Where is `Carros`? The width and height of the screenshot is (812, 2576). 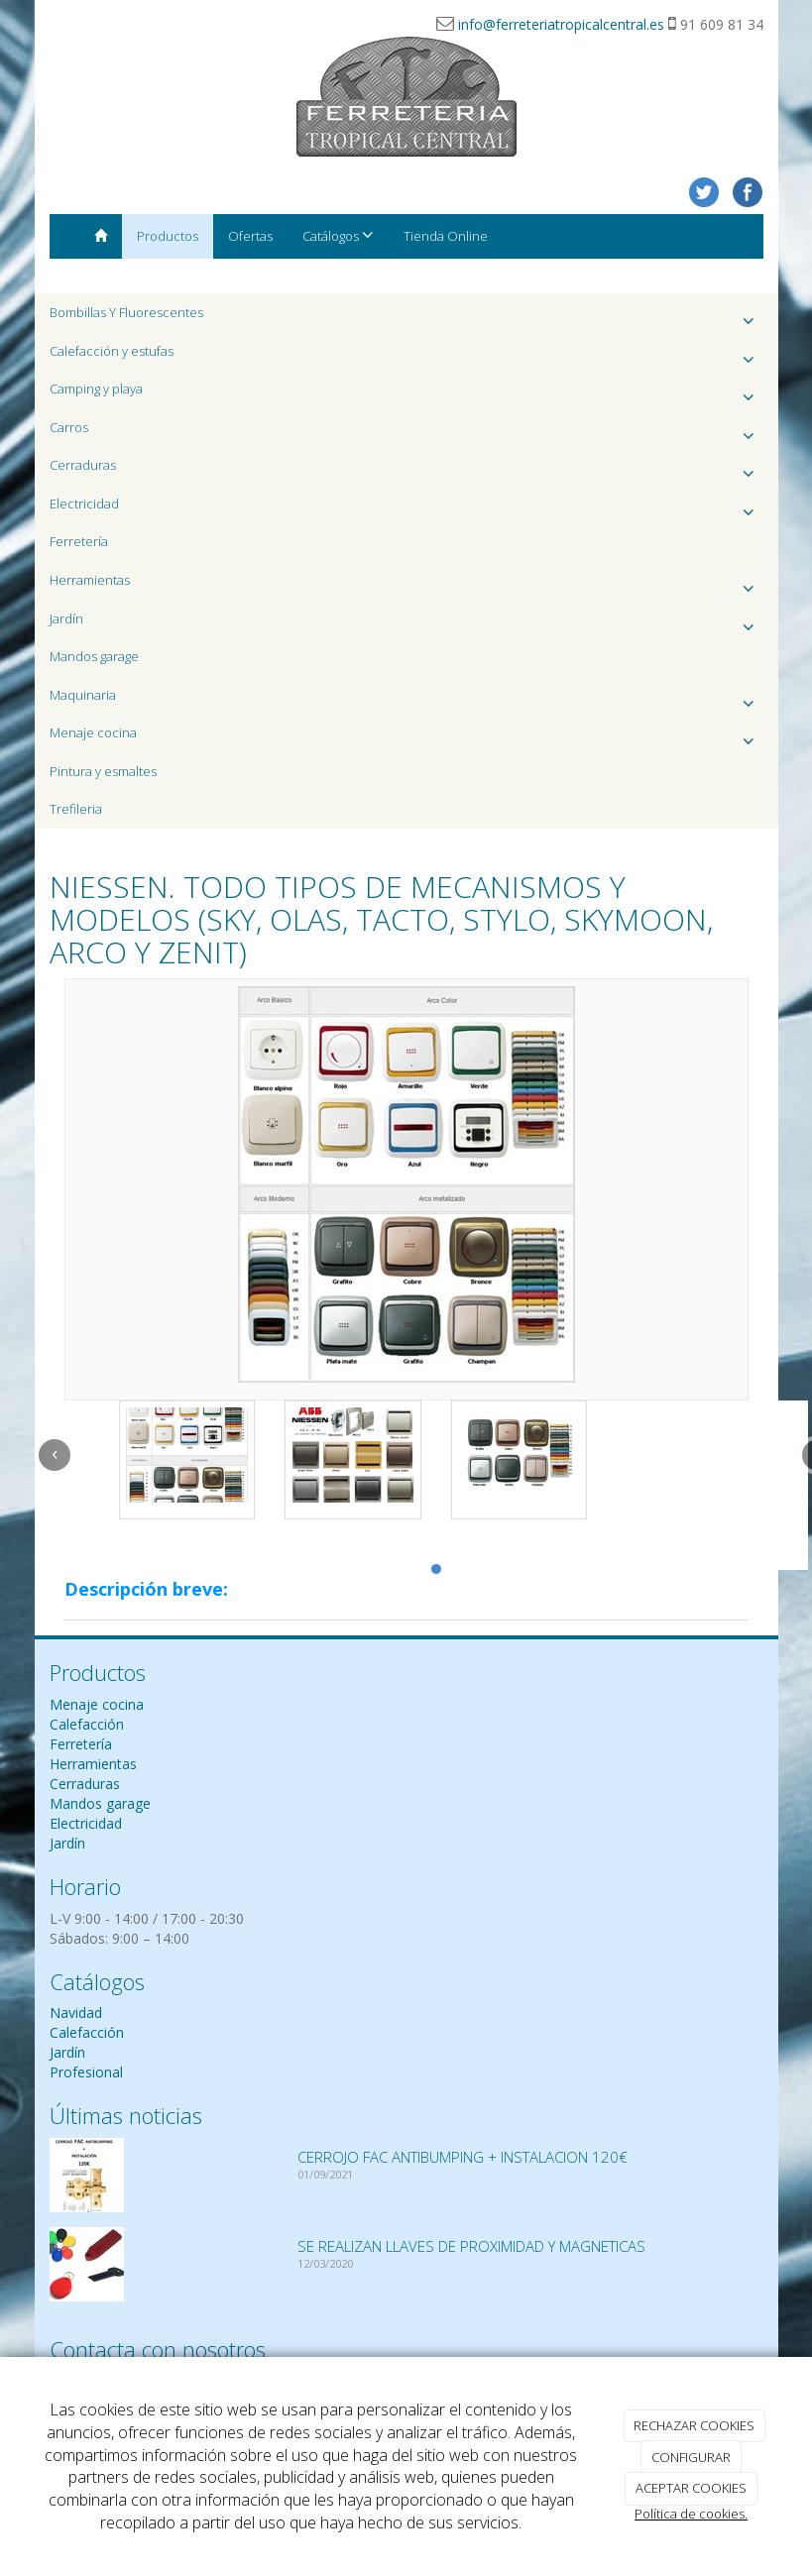 Carros is located at coordinates (406, 432).